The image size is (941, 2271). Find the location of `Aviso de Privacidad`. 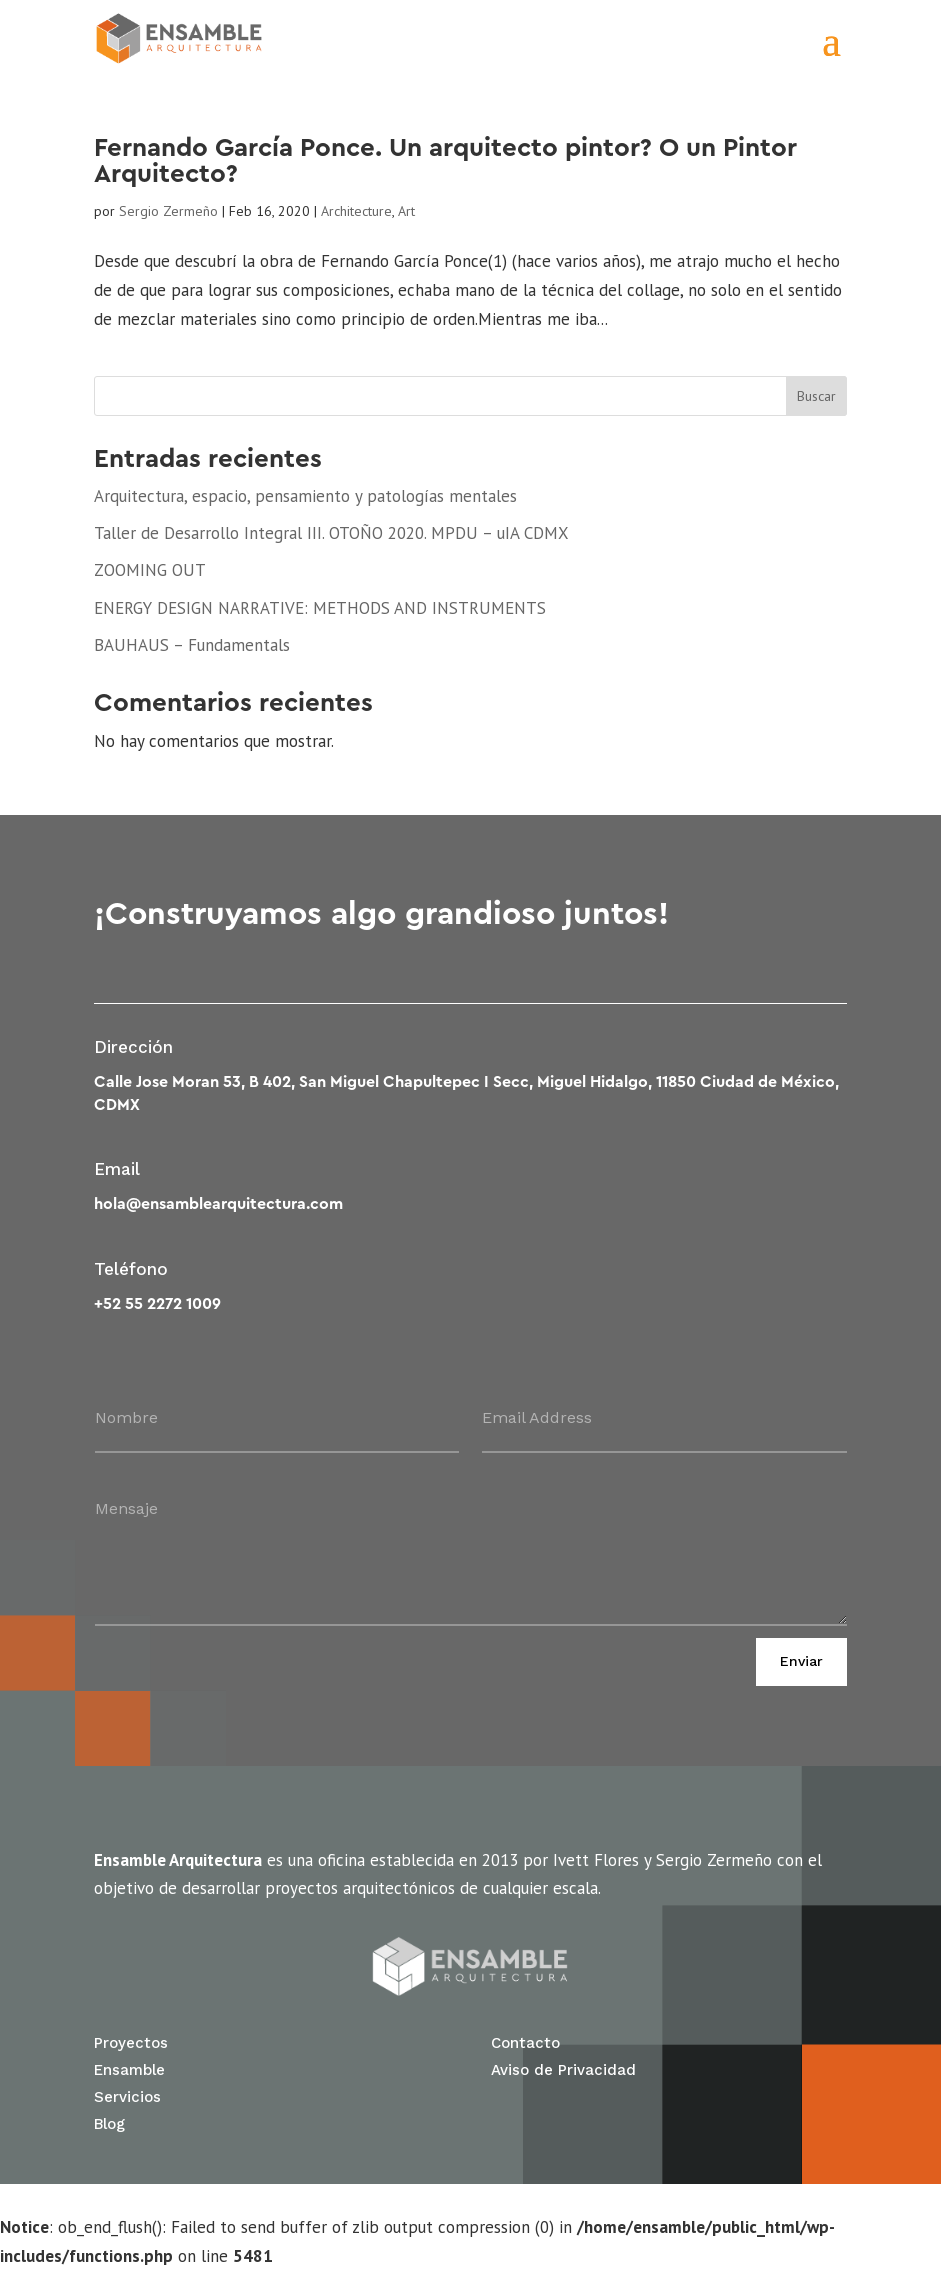

Aviso de Privacidad is located at coordinates (563, 2070).